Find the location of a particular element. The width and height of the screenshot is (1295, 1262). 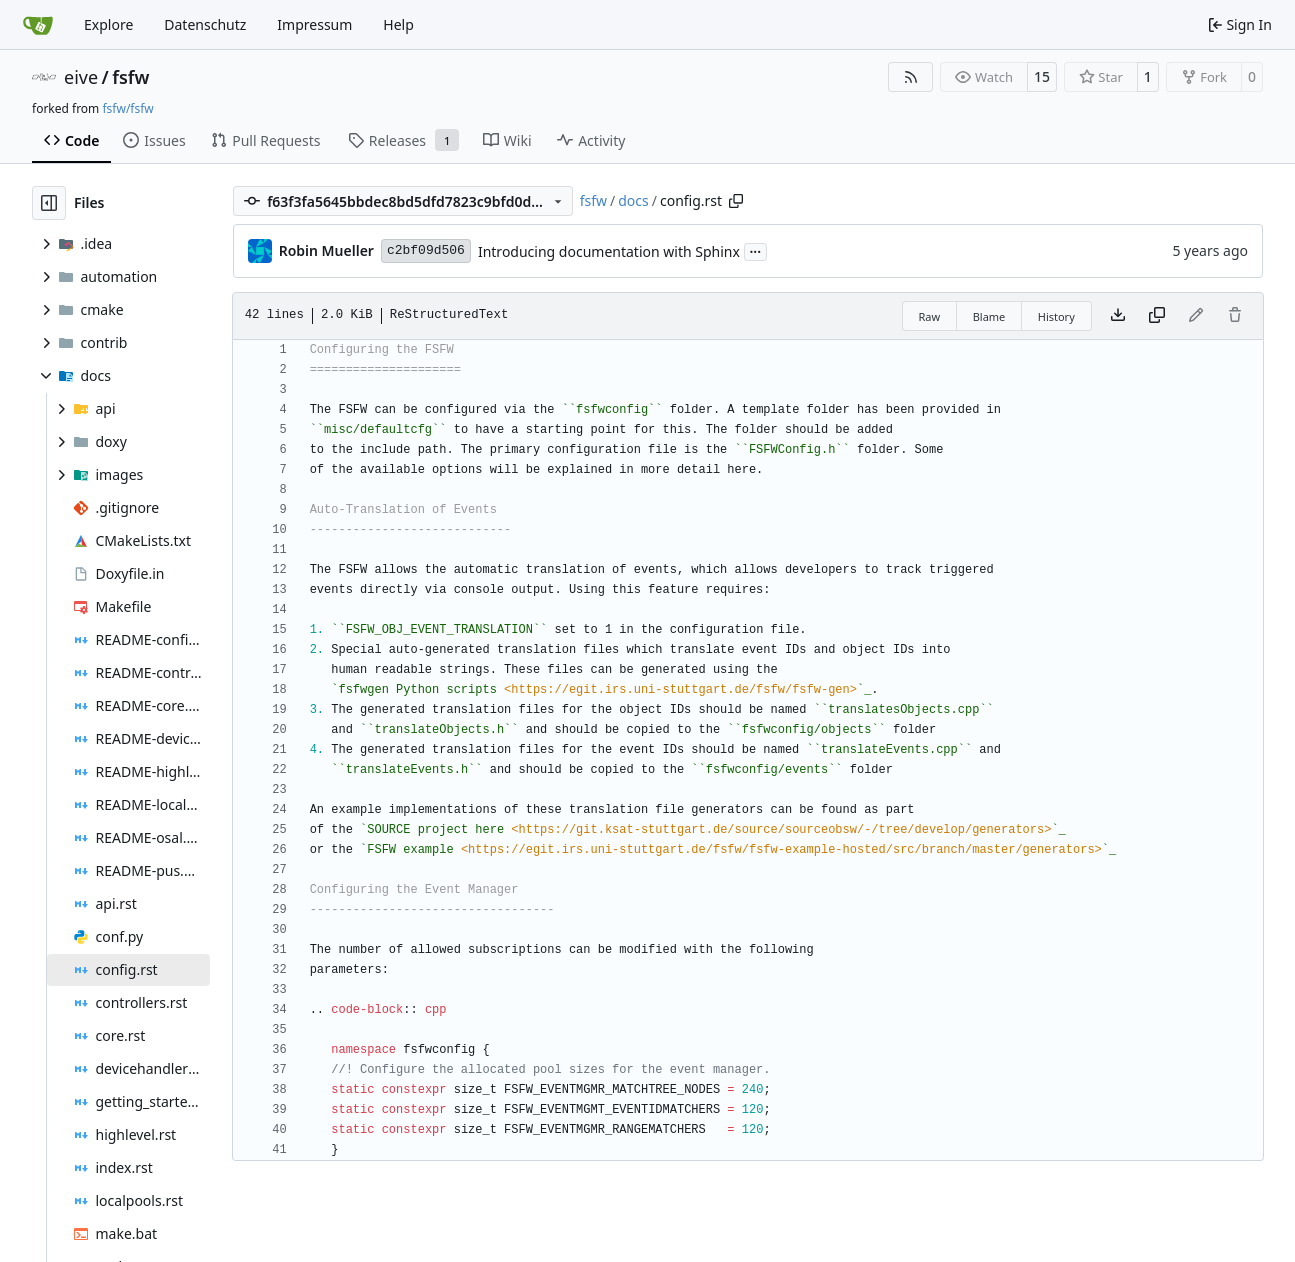

[Copy content] is located at coordinates (1157, 316).